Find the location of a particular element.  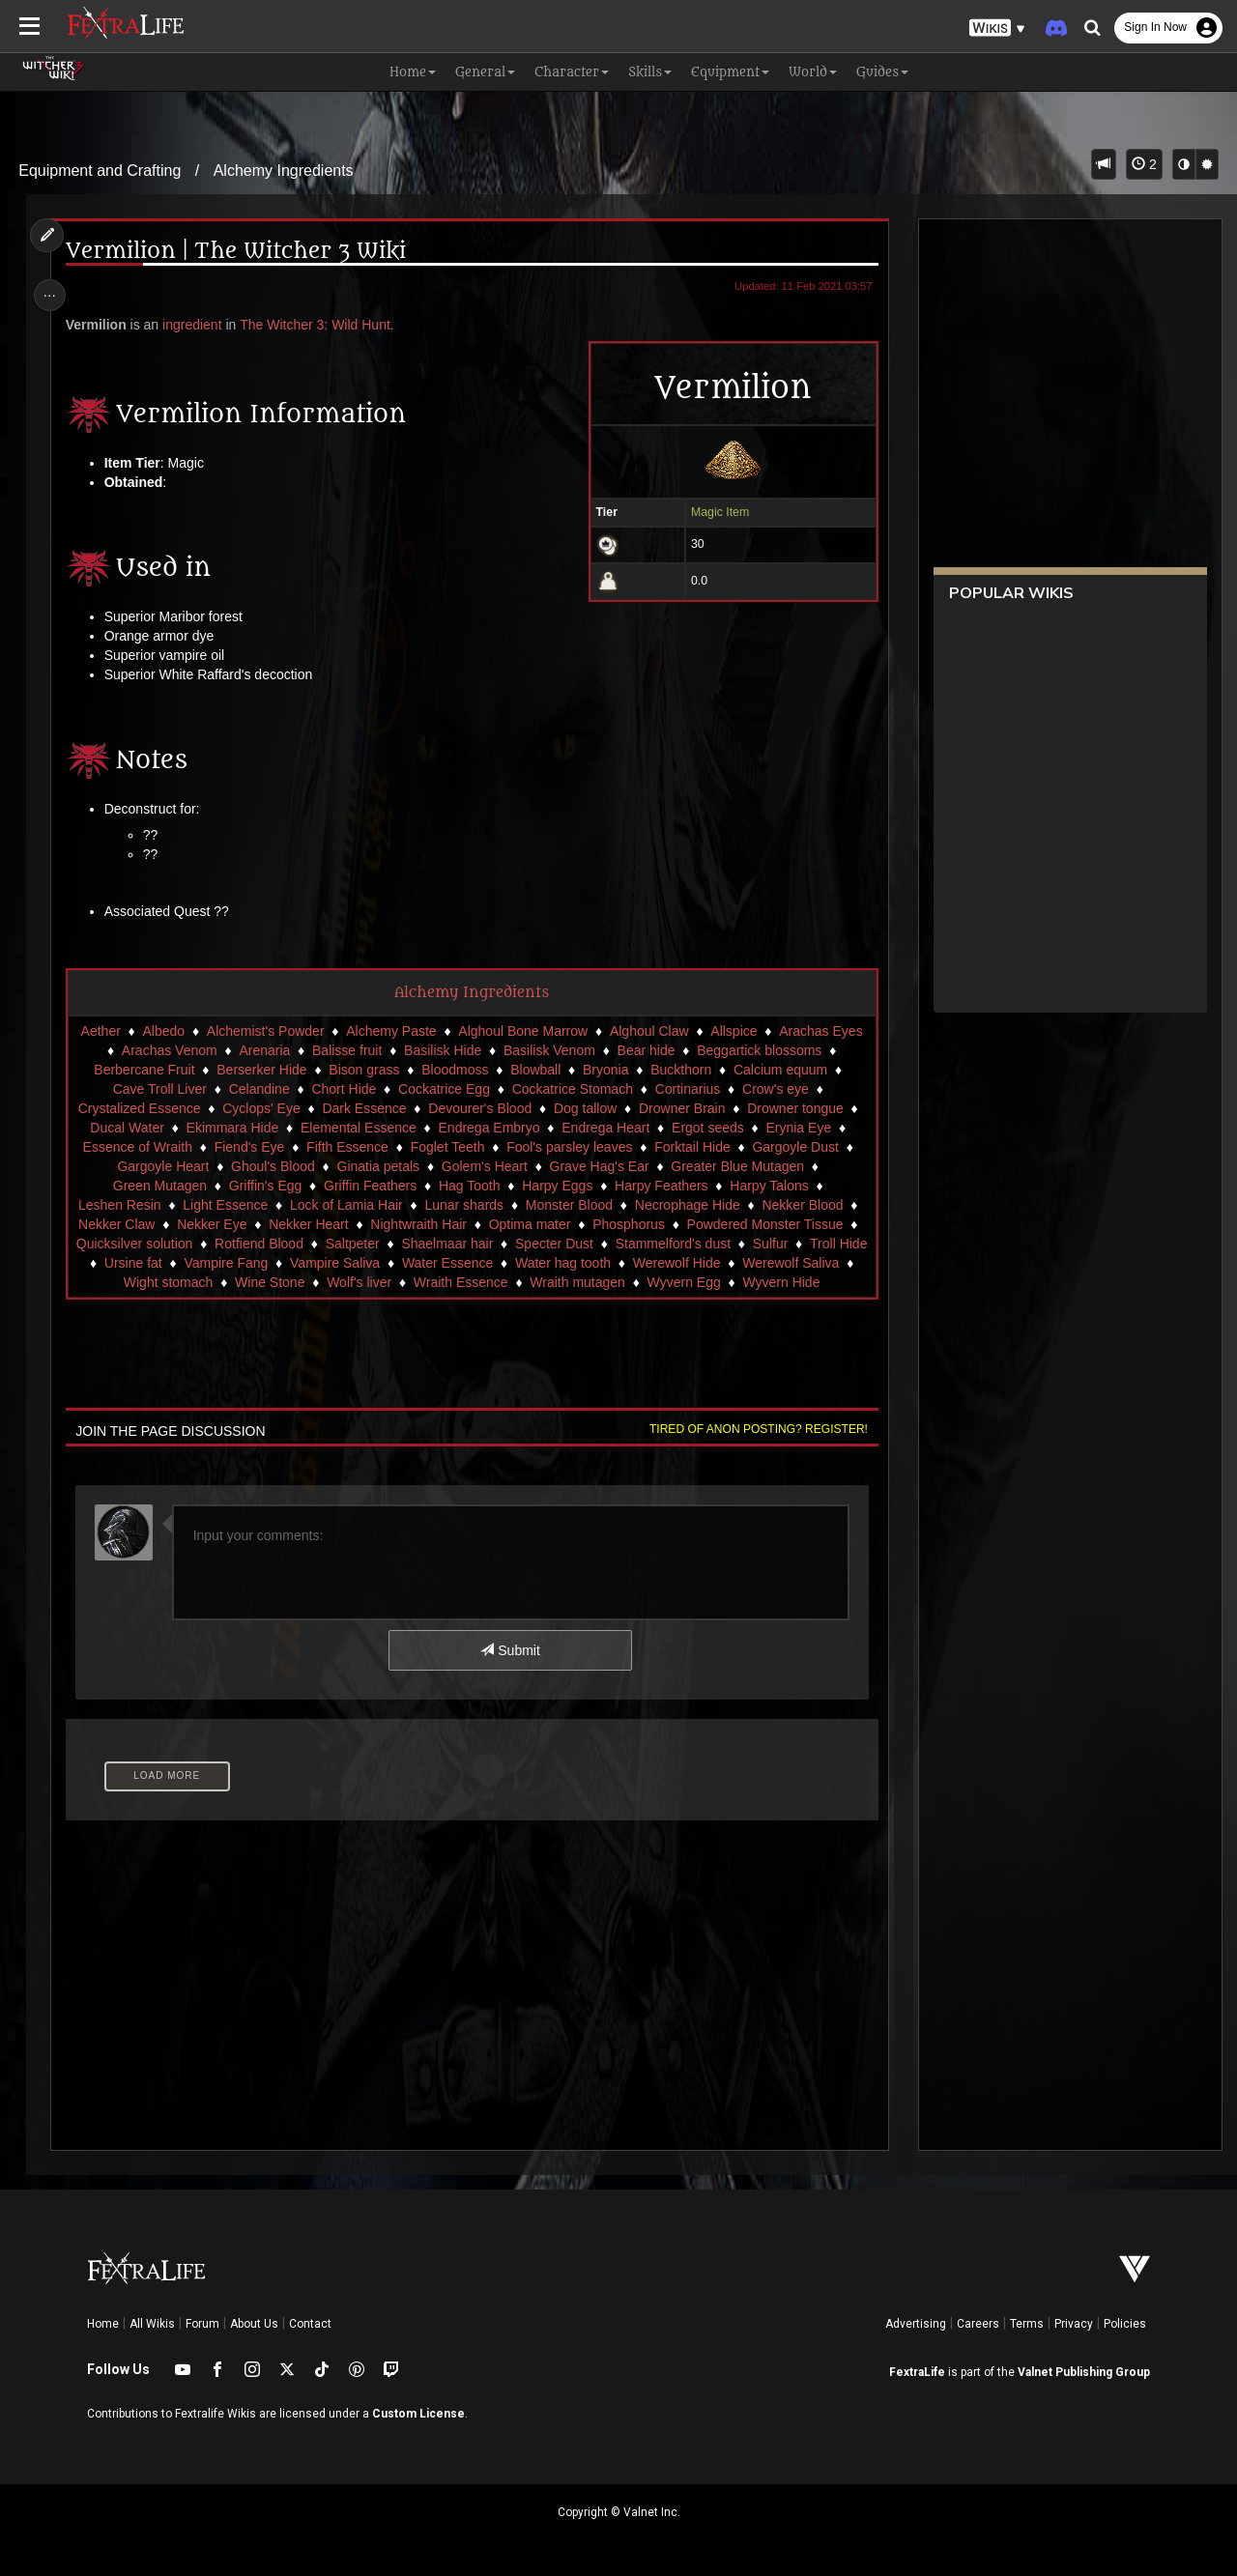

Erynia Eye is located at coordinates (798, 1127).